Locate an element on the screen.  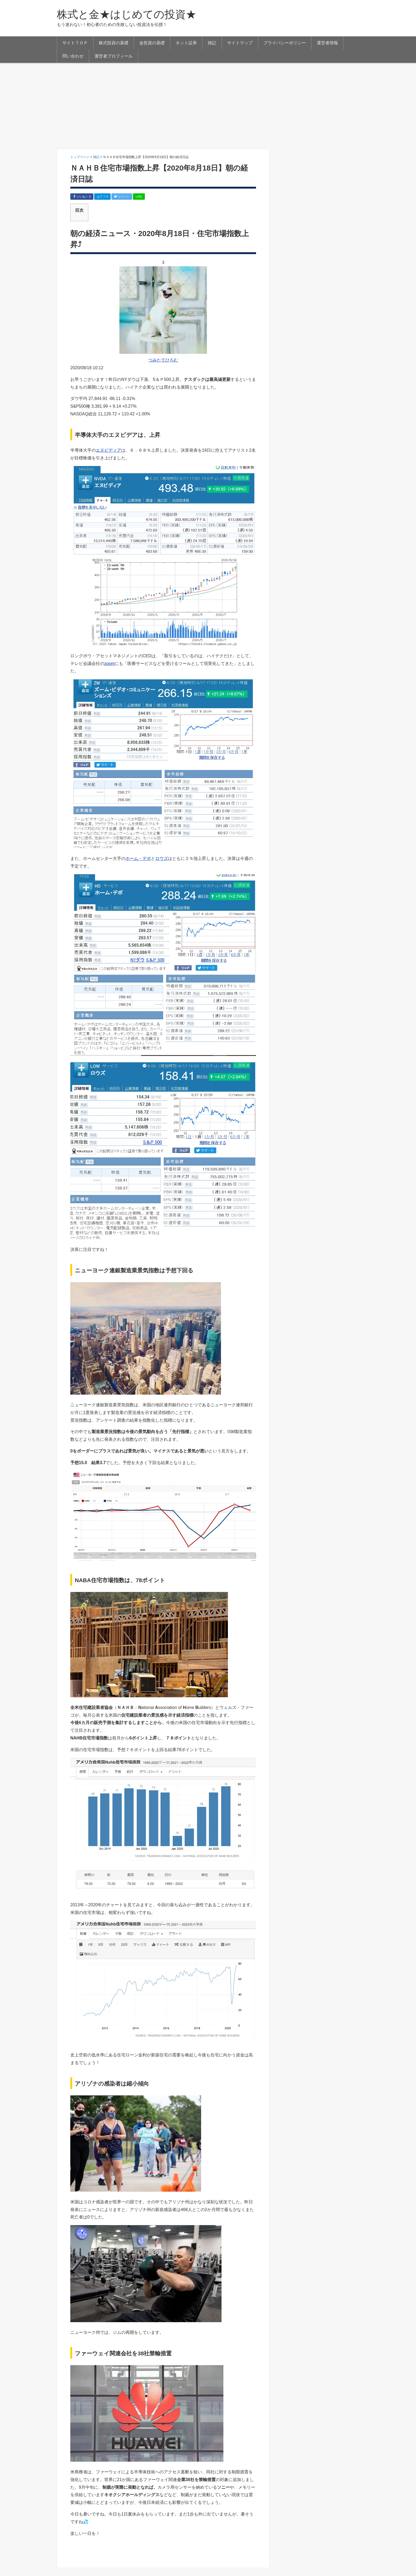
ロウズ is located at coordinates (161, 858).